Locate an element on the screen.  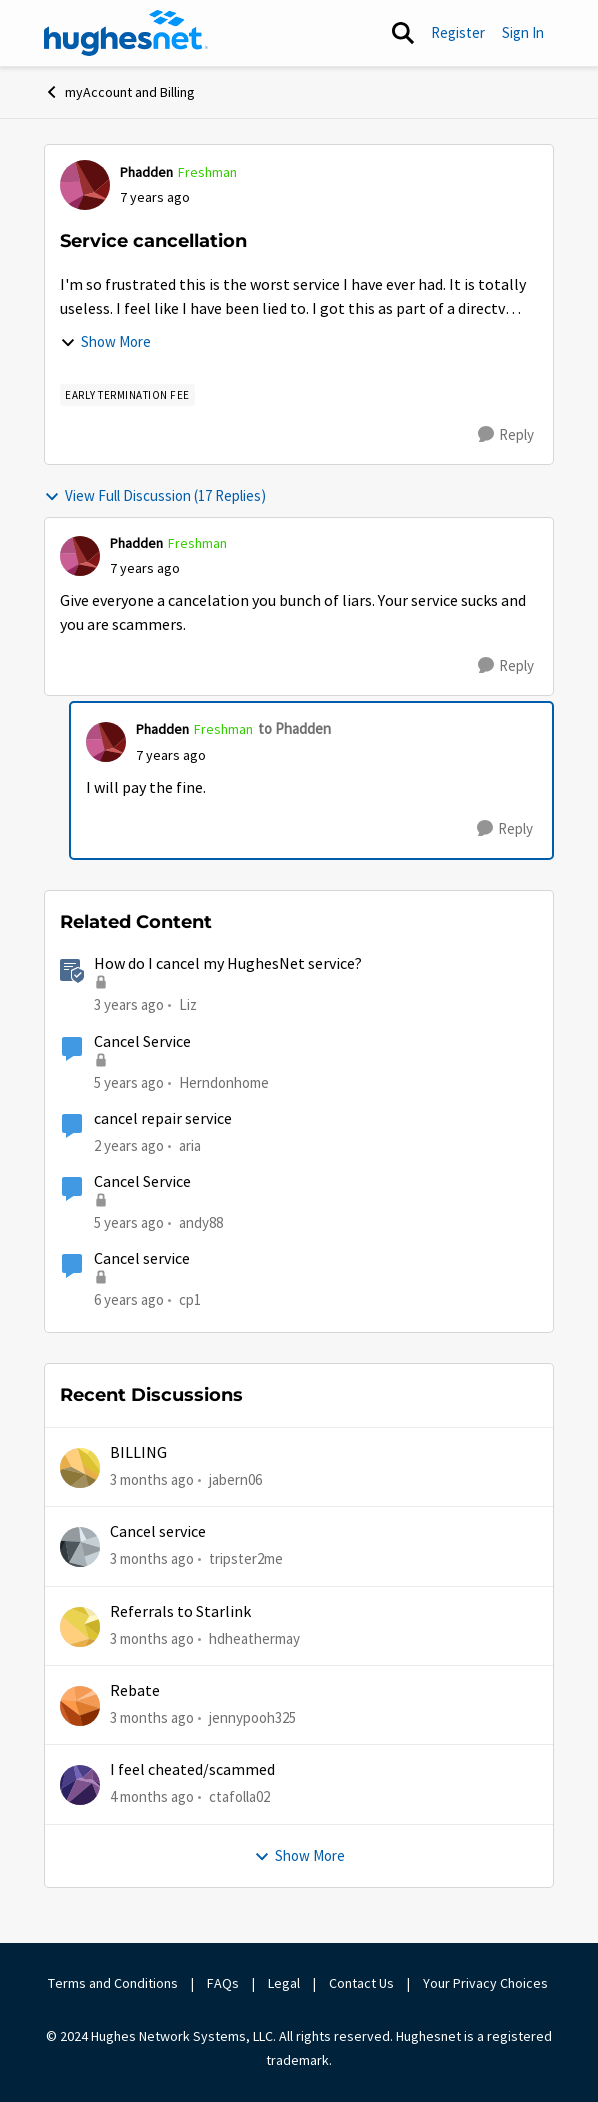
I feel cheated/scammed is located at coordinates (192, 1770).